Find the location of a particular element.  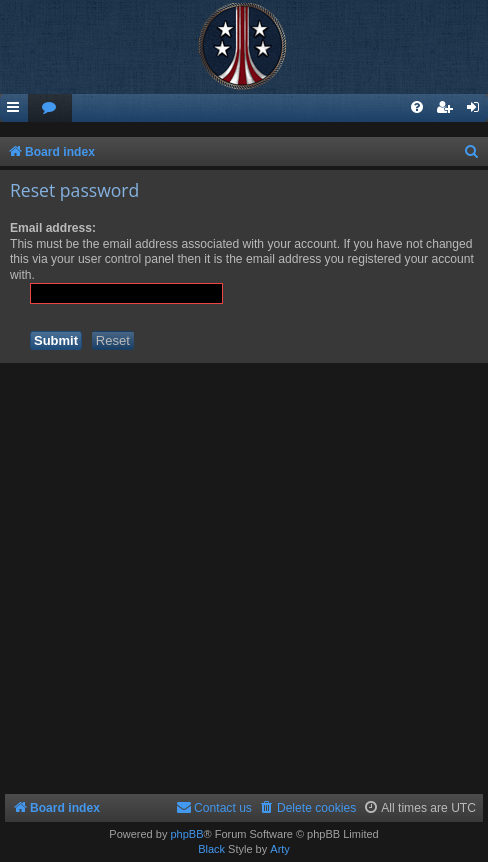

[menuitem] is located at coordinates (50, 108).